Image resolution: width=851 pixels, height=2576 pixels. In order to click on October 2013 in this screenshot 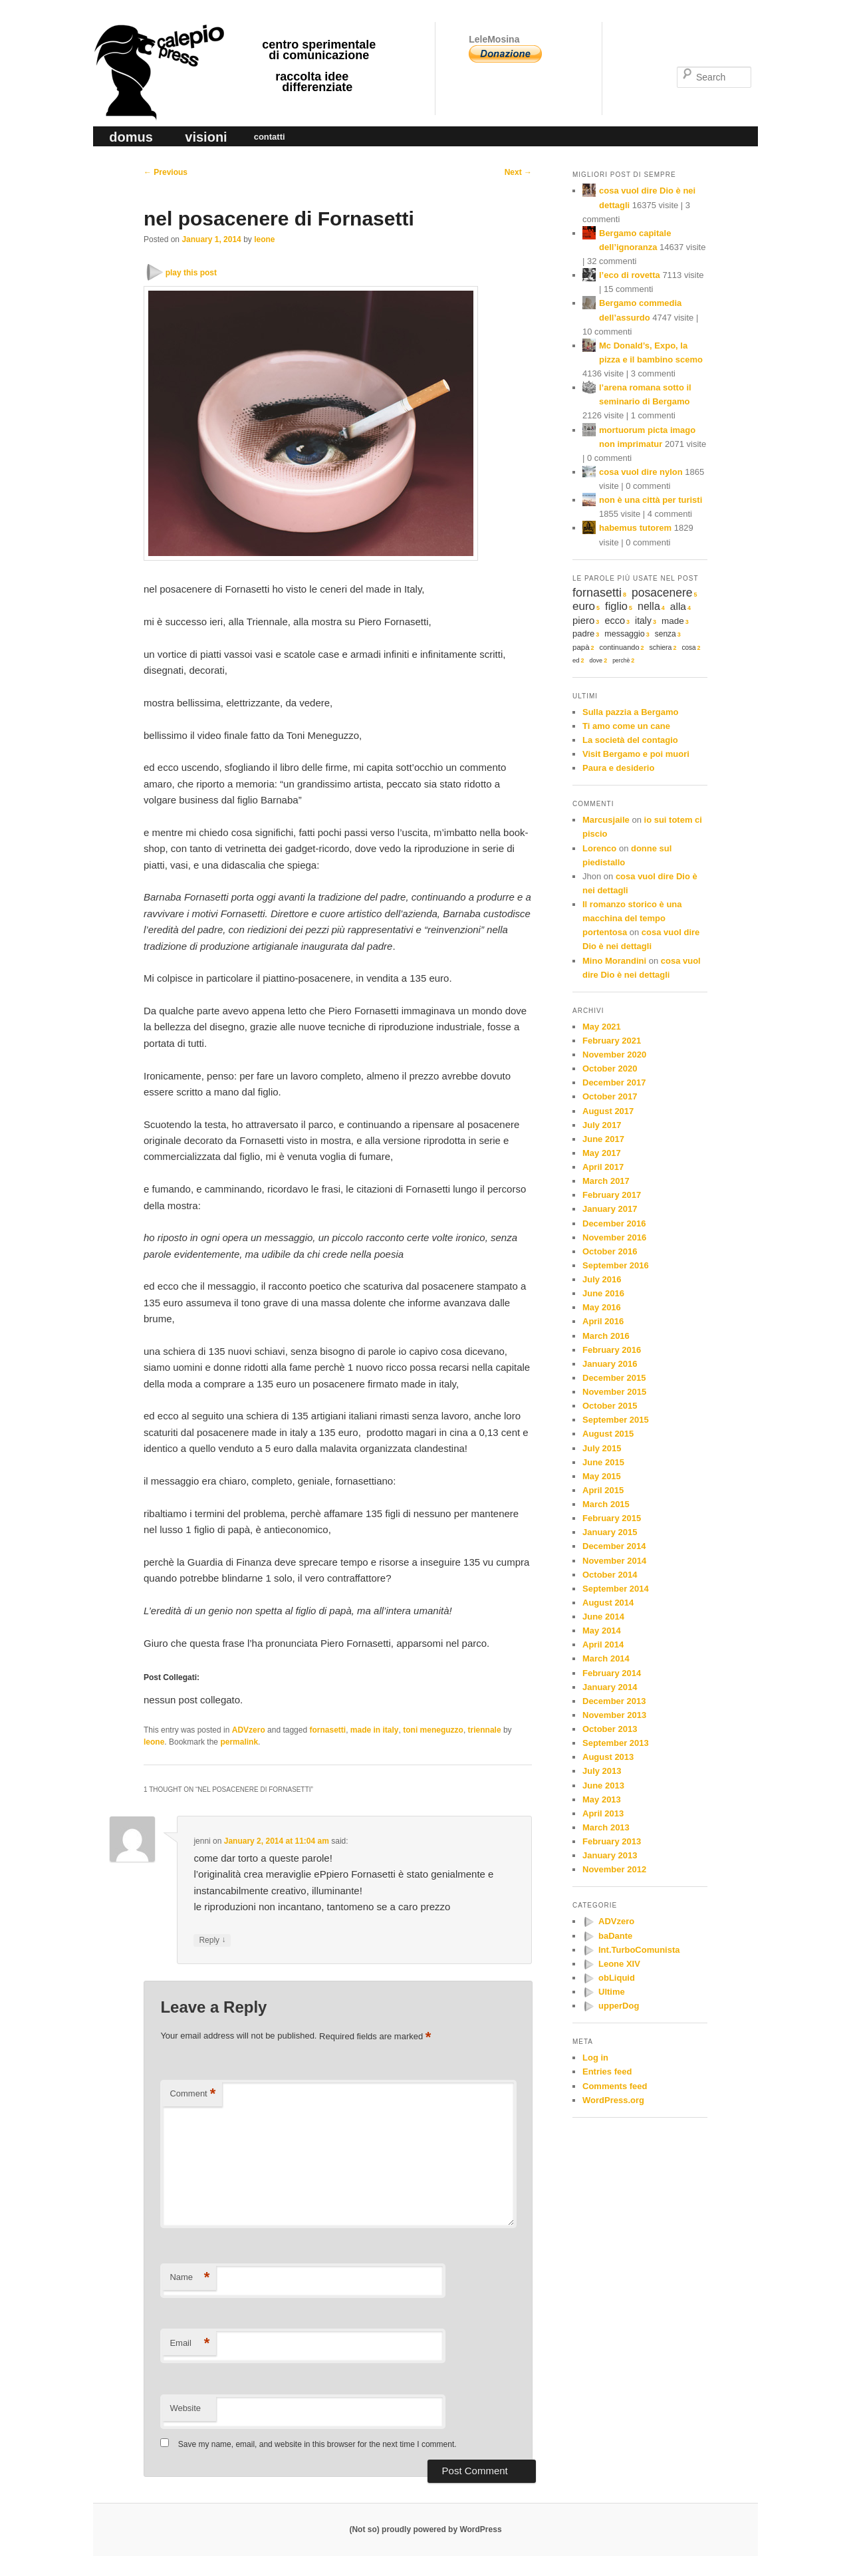, I will do `click(609, 1729)`.